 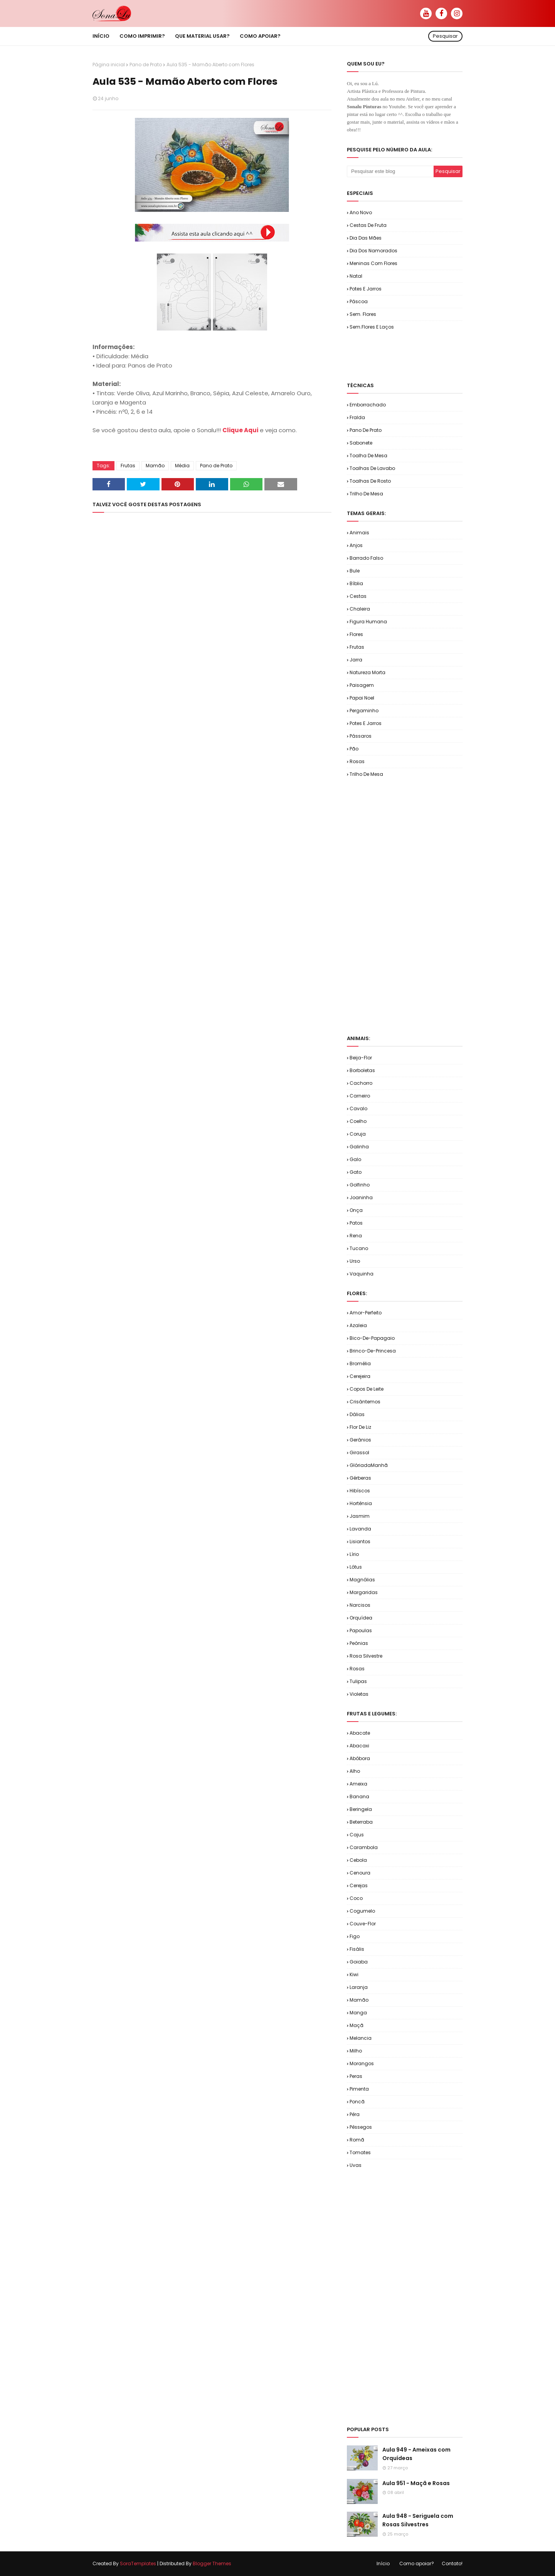 I want to click on Emborrachado, so click(x=368, y=404).